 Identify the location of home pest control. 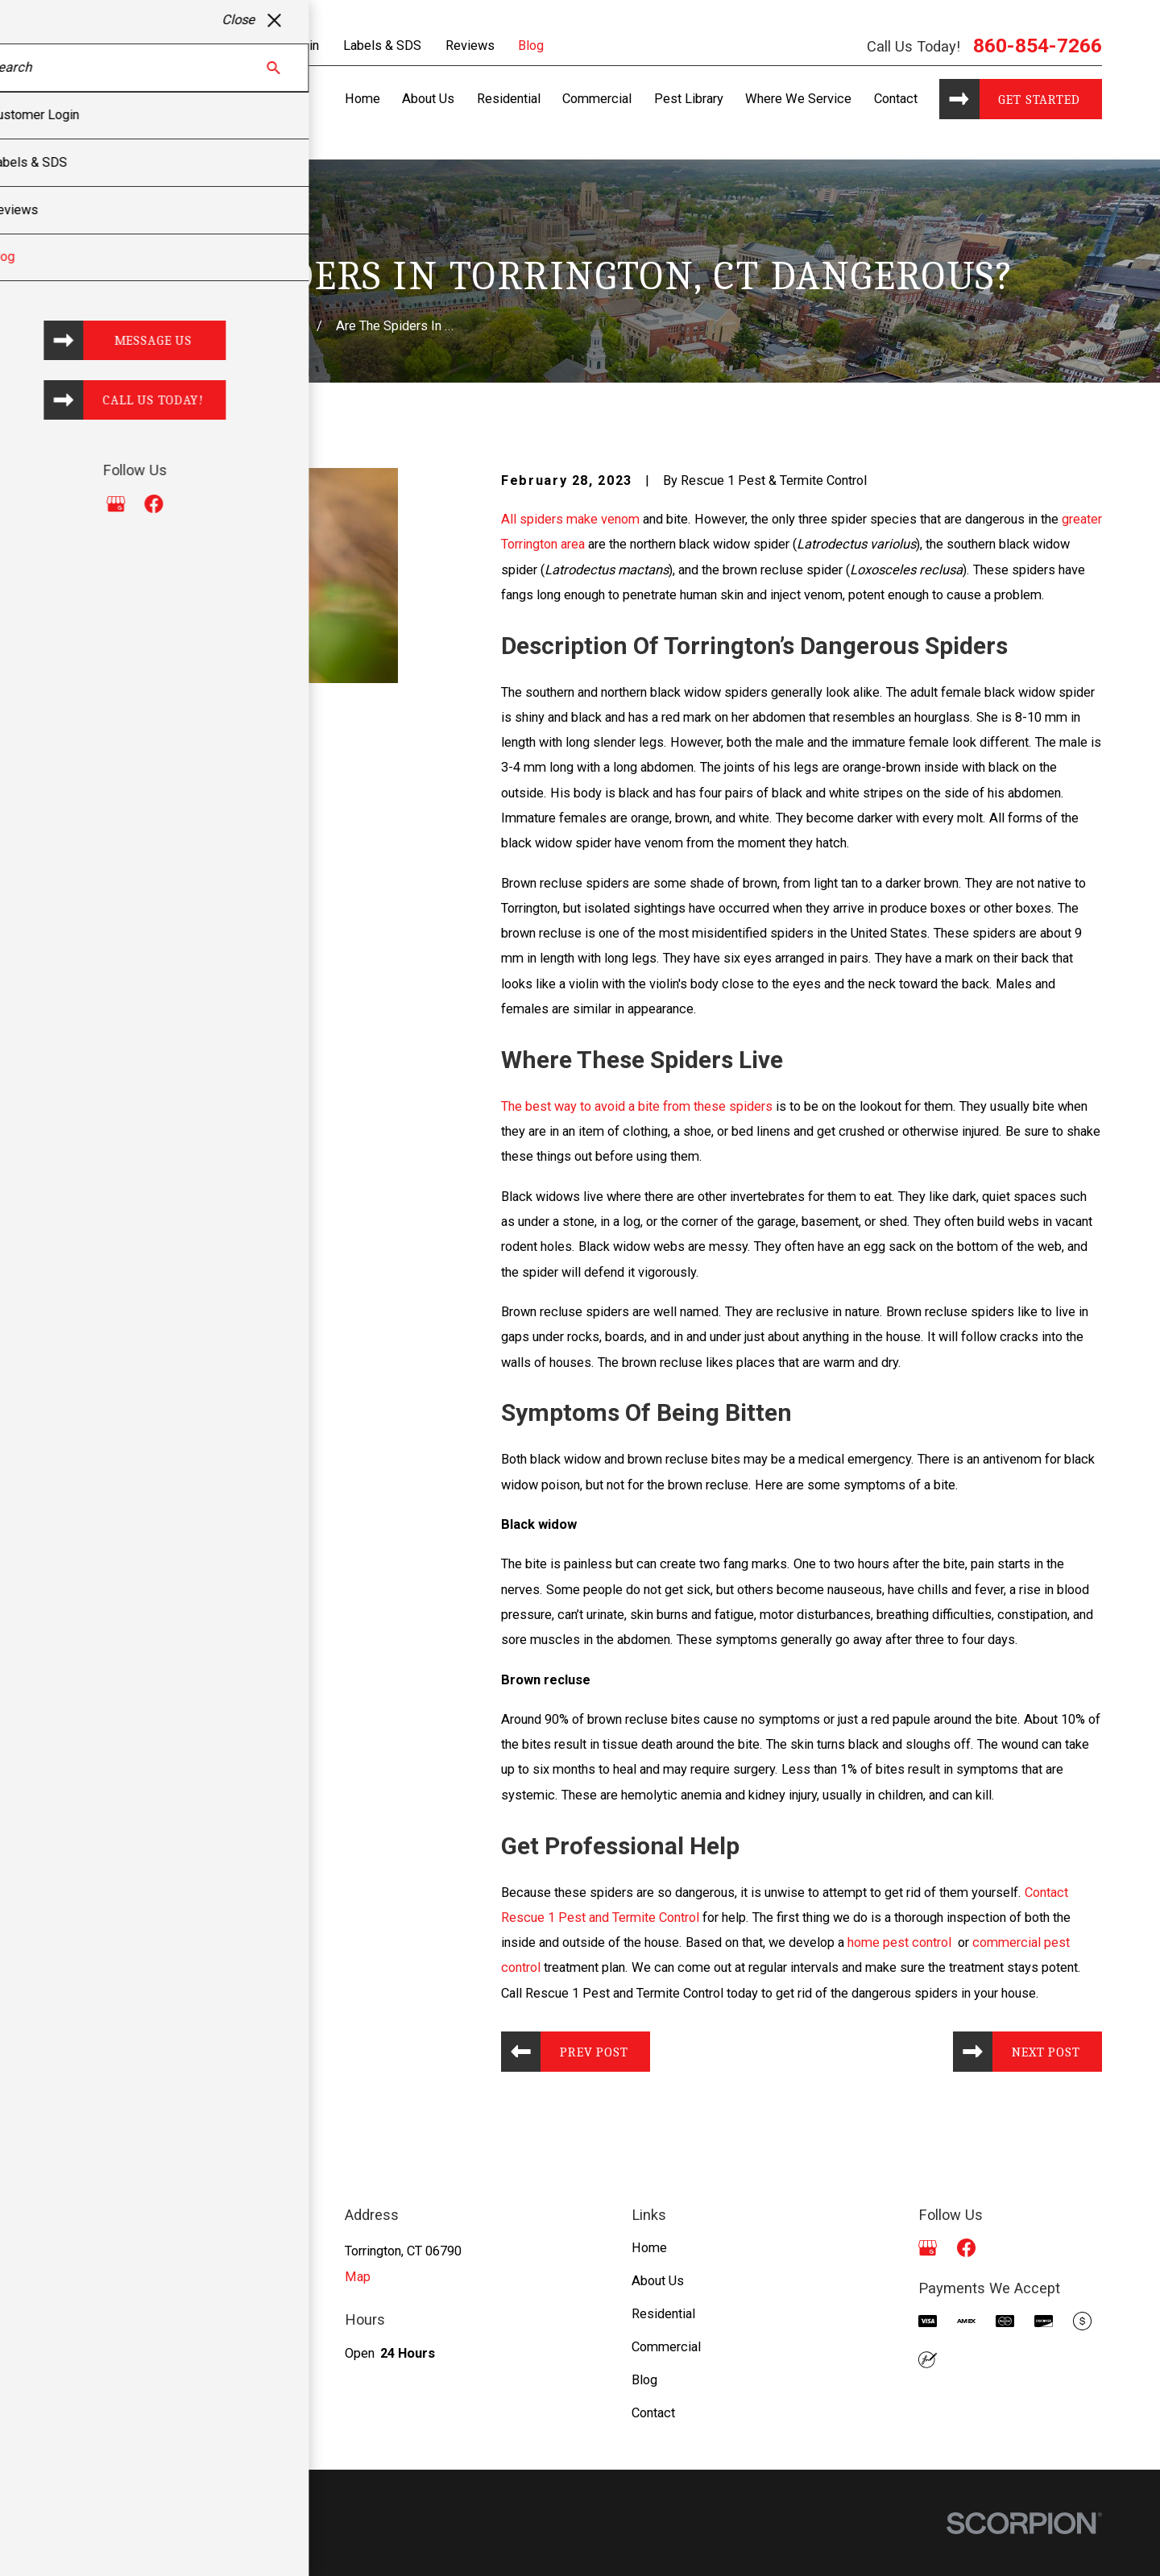
(901, 1942).